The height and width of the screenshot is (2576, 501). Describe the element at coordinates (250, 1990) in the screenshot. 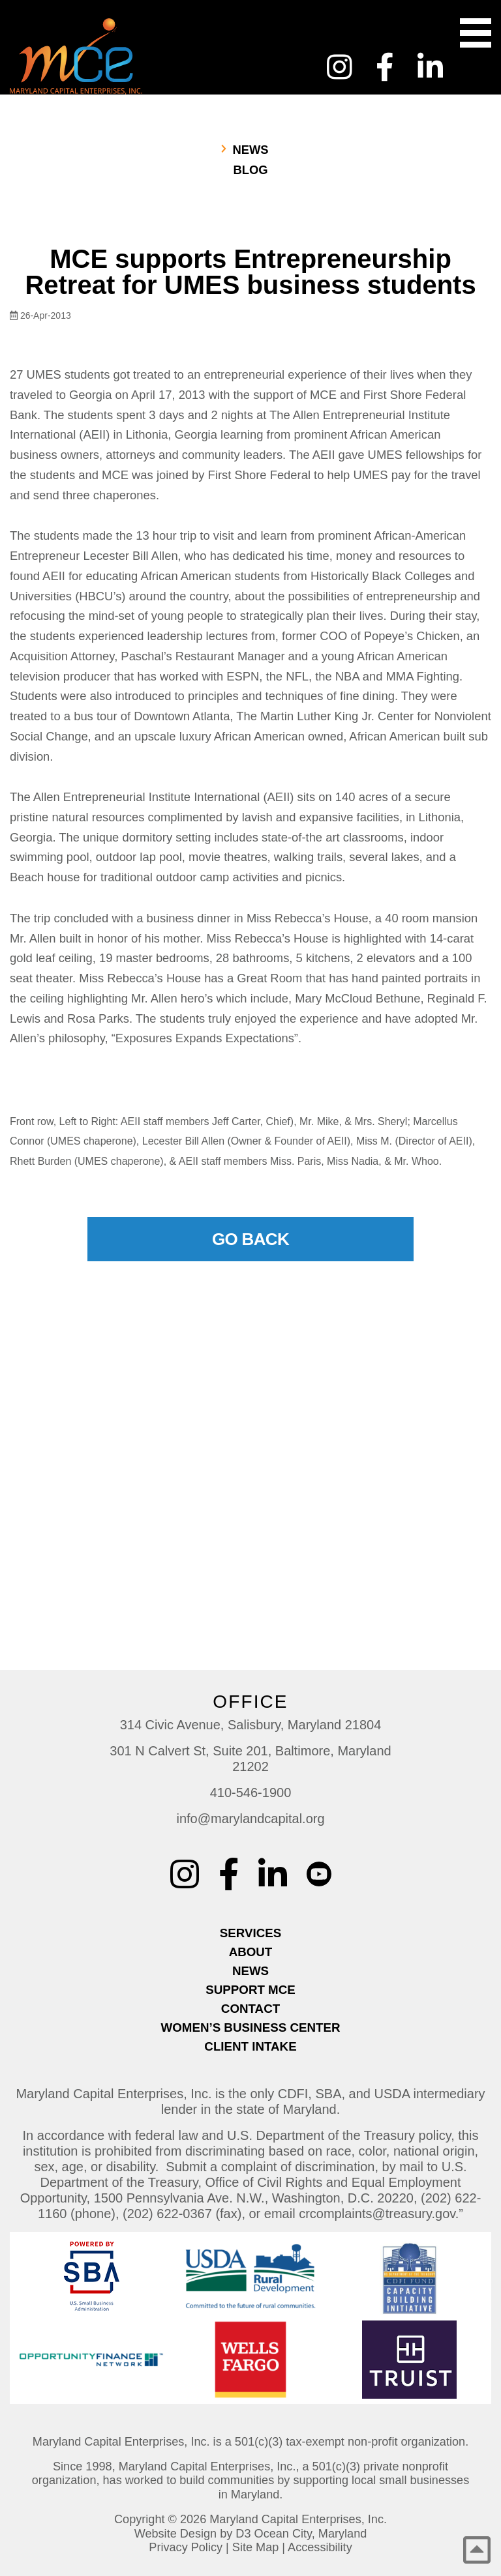

I see `Support MCE` at that location.